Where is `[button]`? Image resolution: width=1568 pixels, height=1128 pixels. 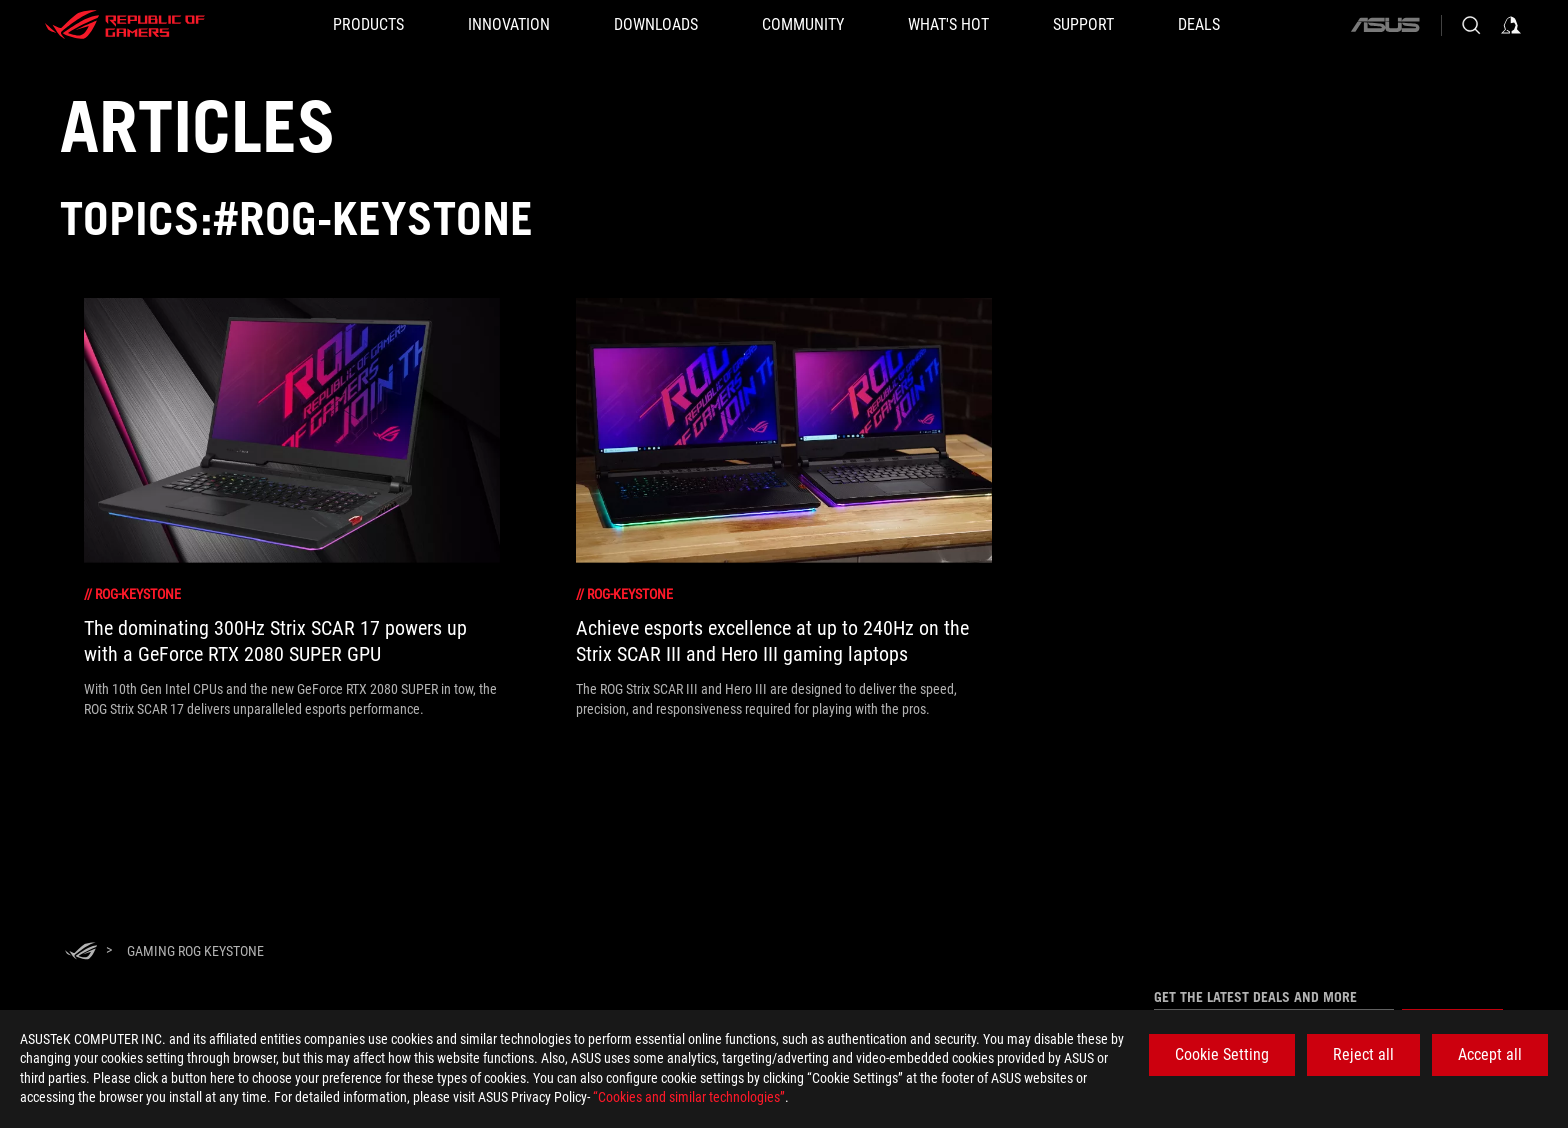
[button] is located at coordinates (368, 25).